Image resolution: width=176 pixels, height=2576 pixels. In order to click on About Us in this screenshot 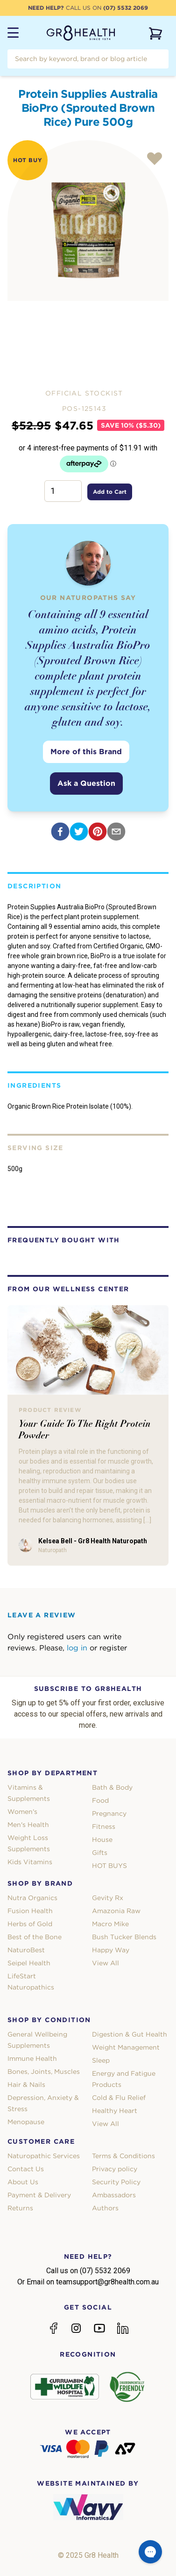, I will do `click(22, 2182)`.